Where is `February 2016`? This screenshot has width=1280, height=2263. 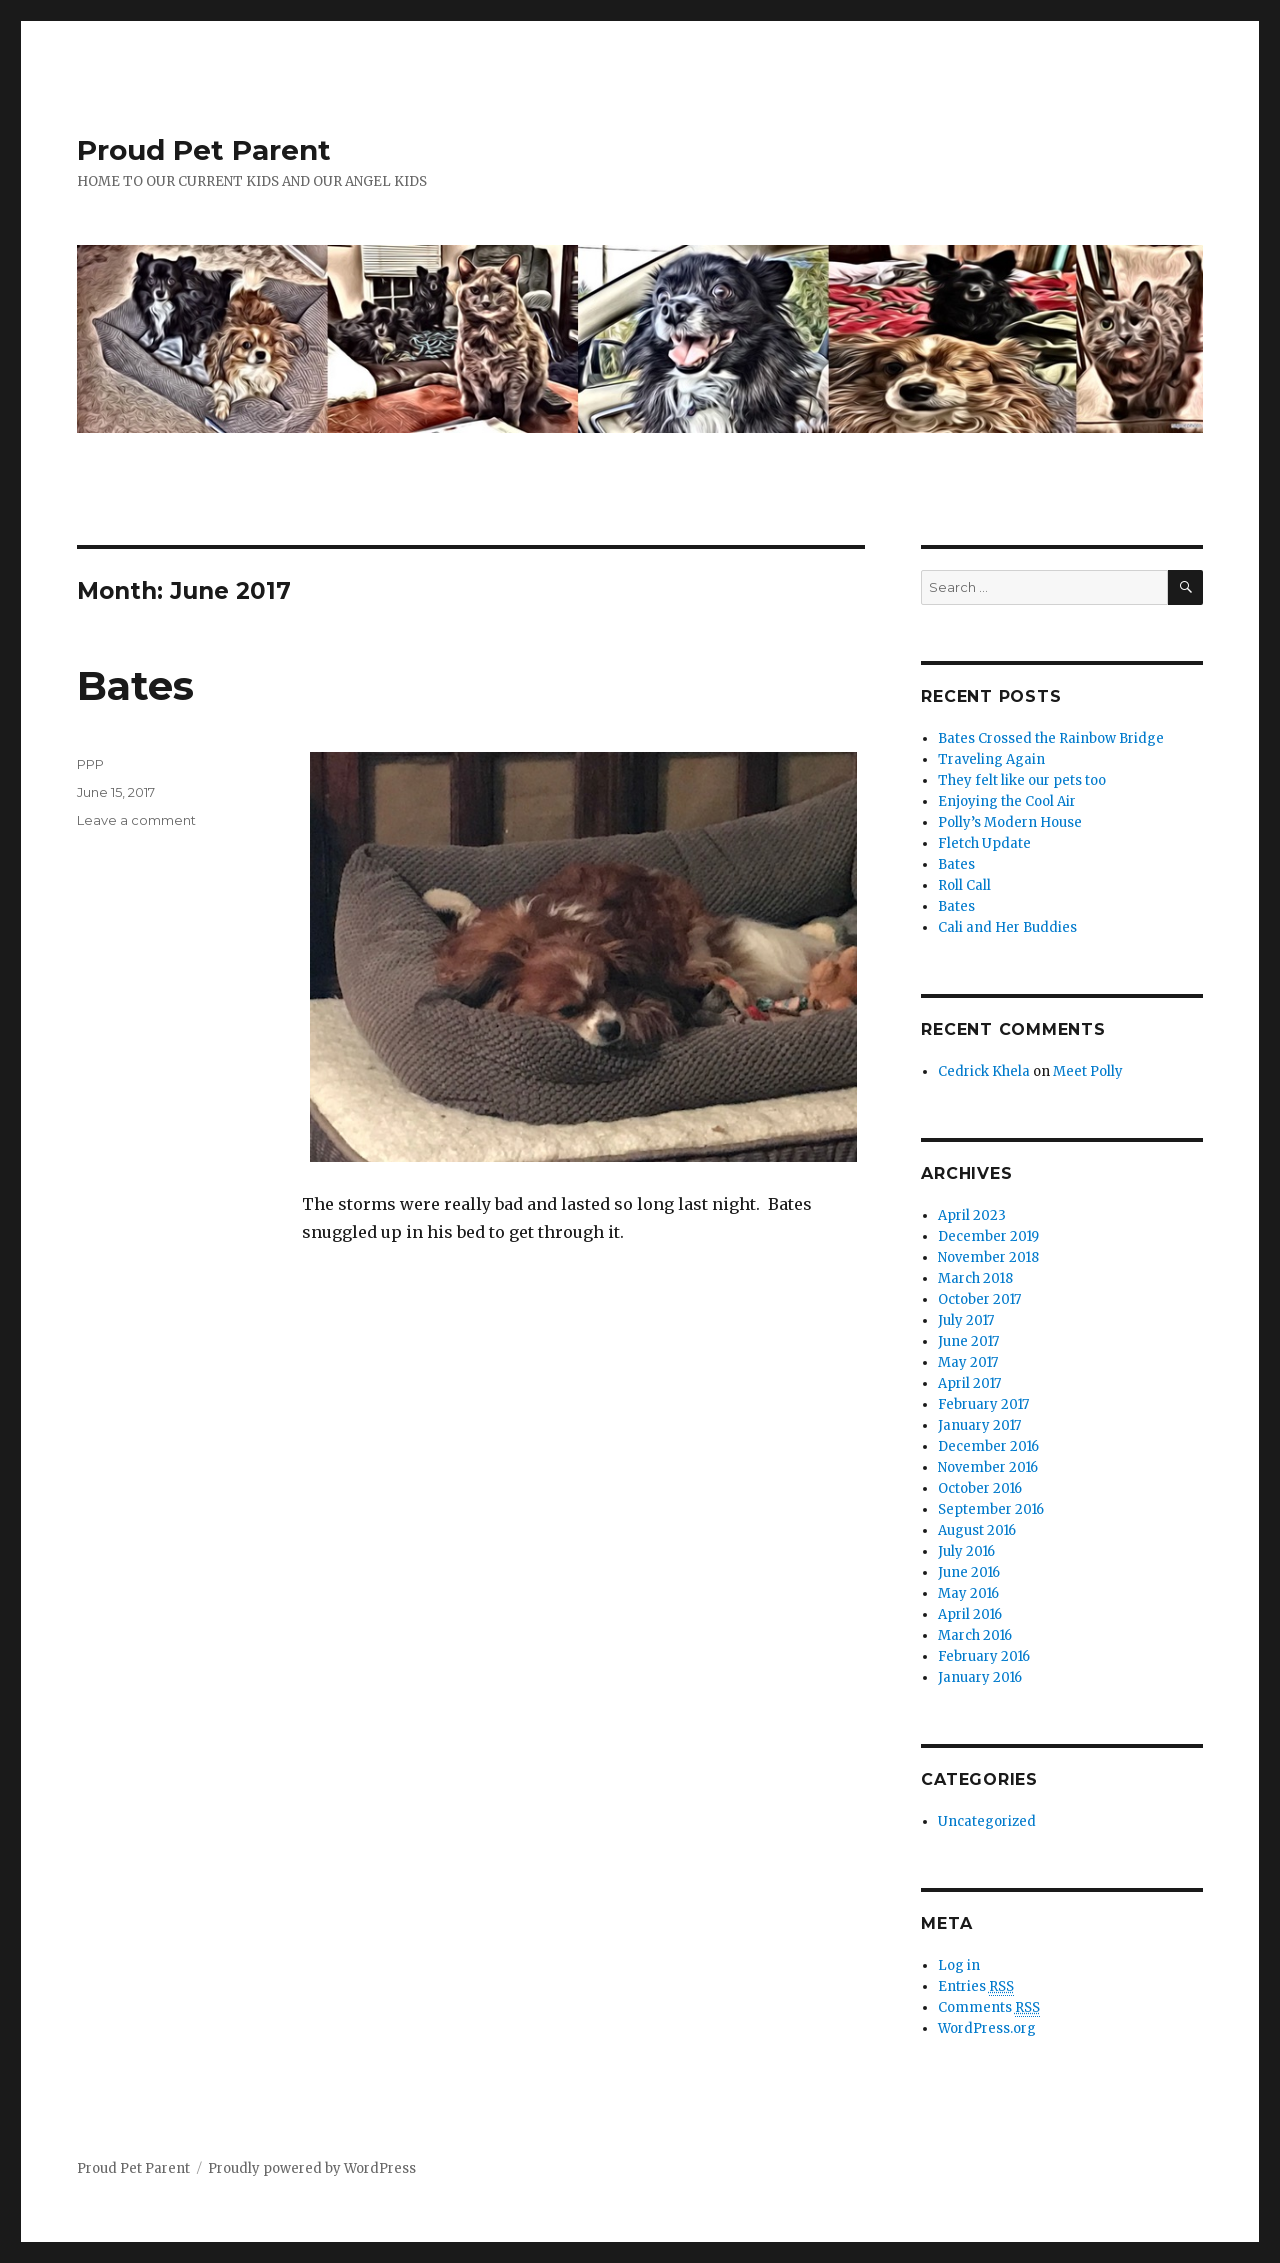 February 2016 is located at coordinates (984, 1656).